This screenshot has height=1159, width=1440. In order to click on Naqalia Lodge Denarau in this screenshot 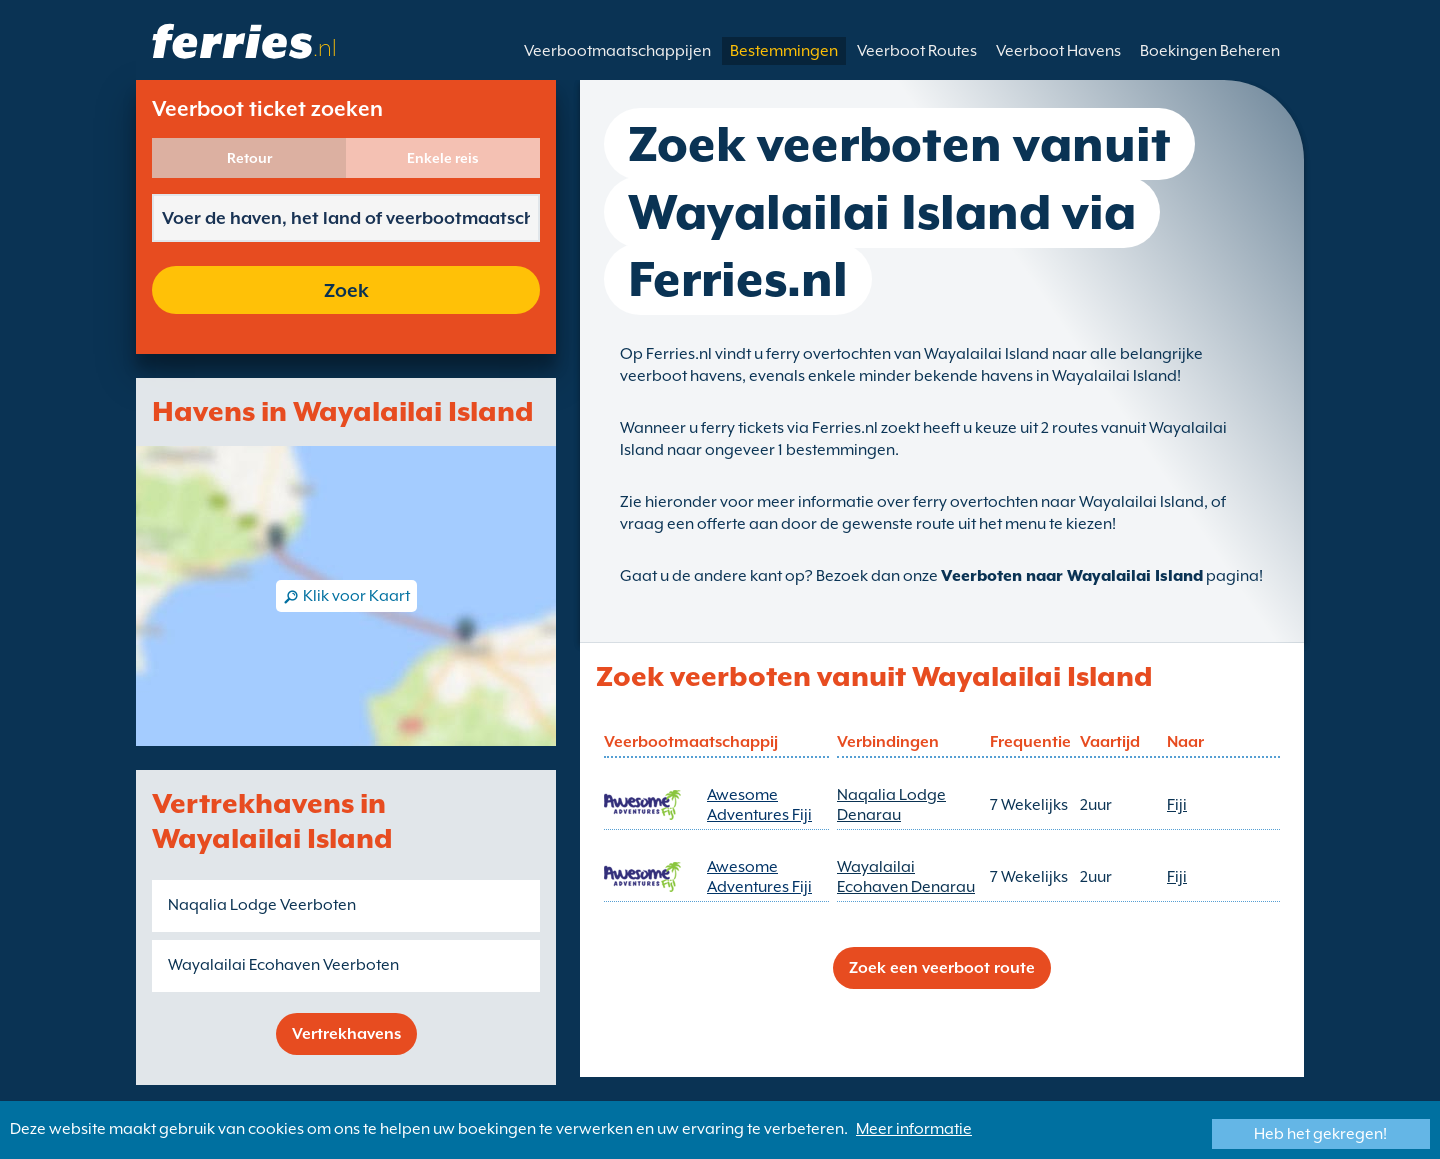, I will do `click(891, 805)`.